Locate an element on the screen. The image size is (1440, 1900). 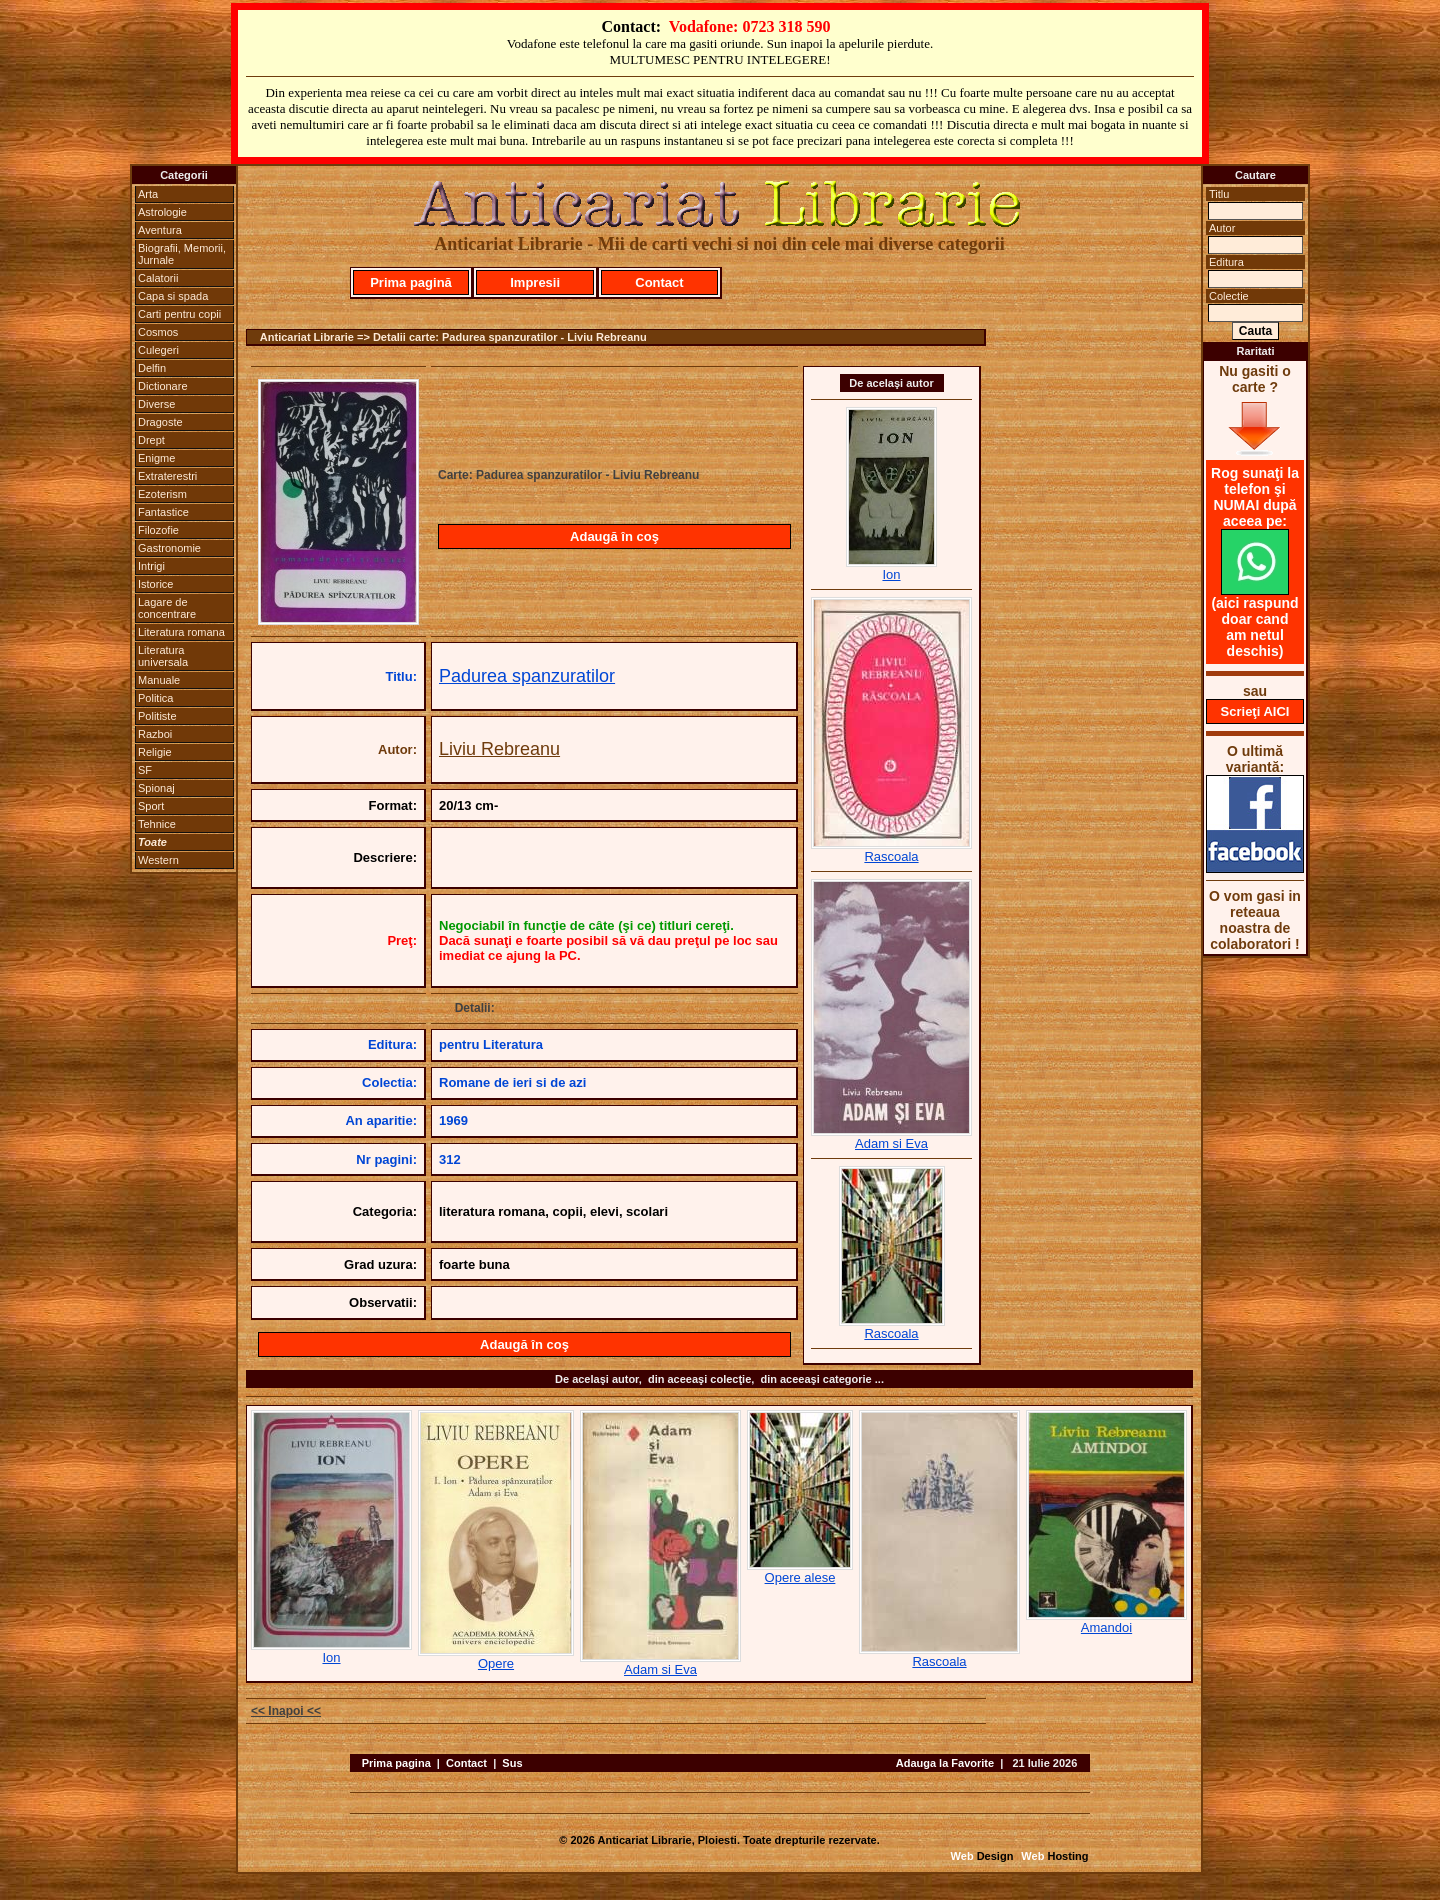
Intrigi is located at coordinates (151, 566).